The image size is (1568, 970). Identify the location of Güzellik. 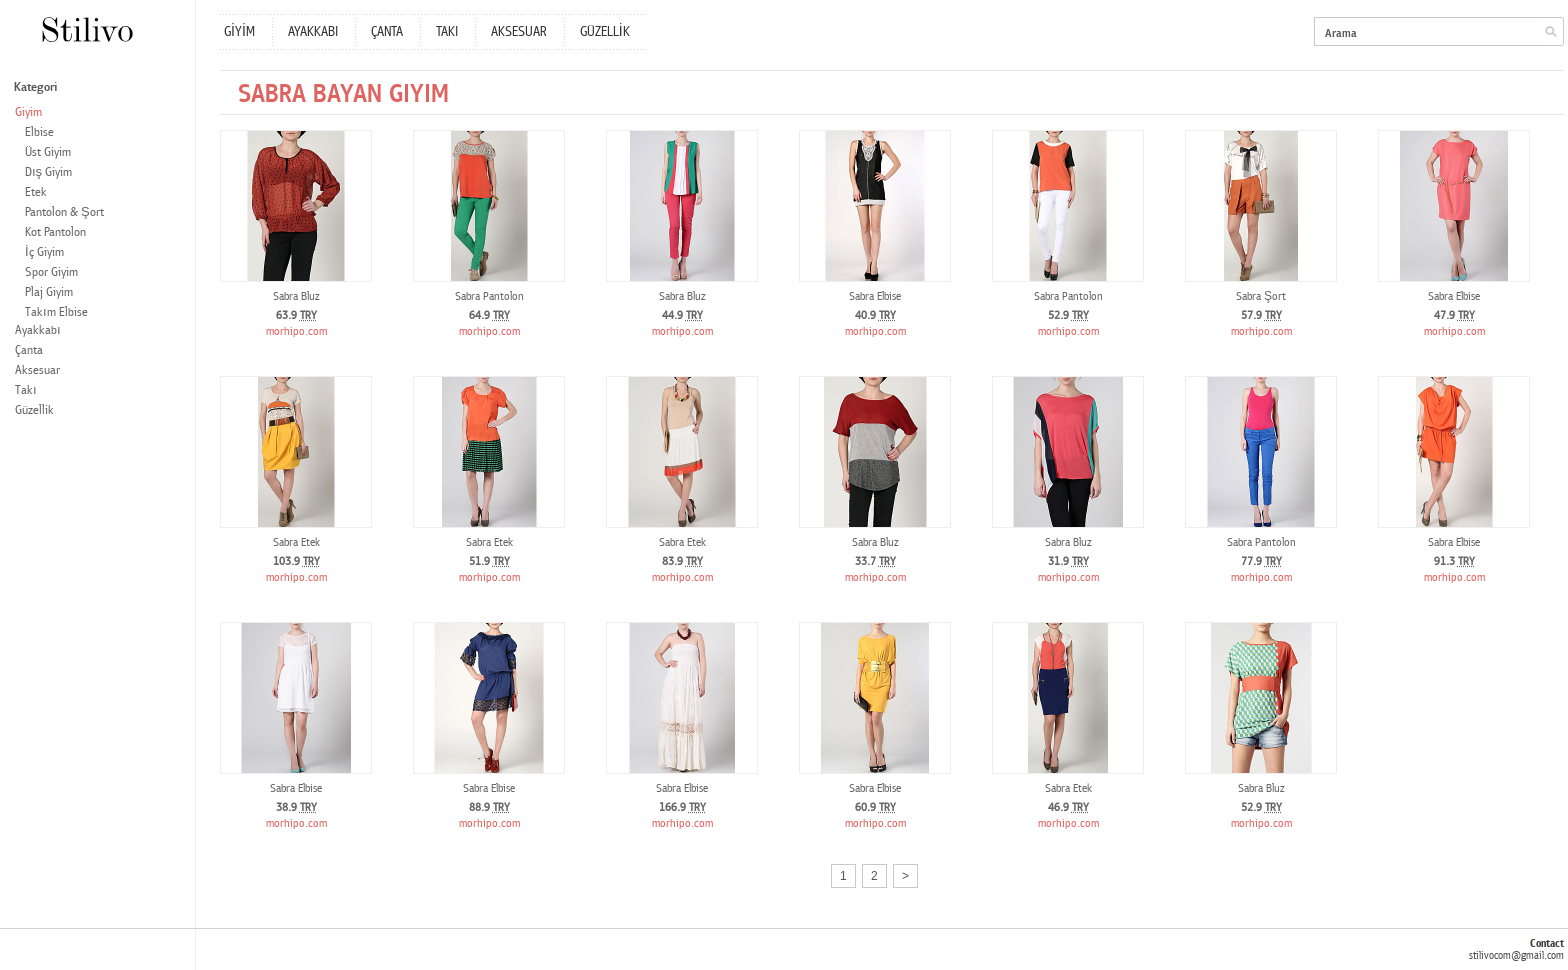
(34, 410).